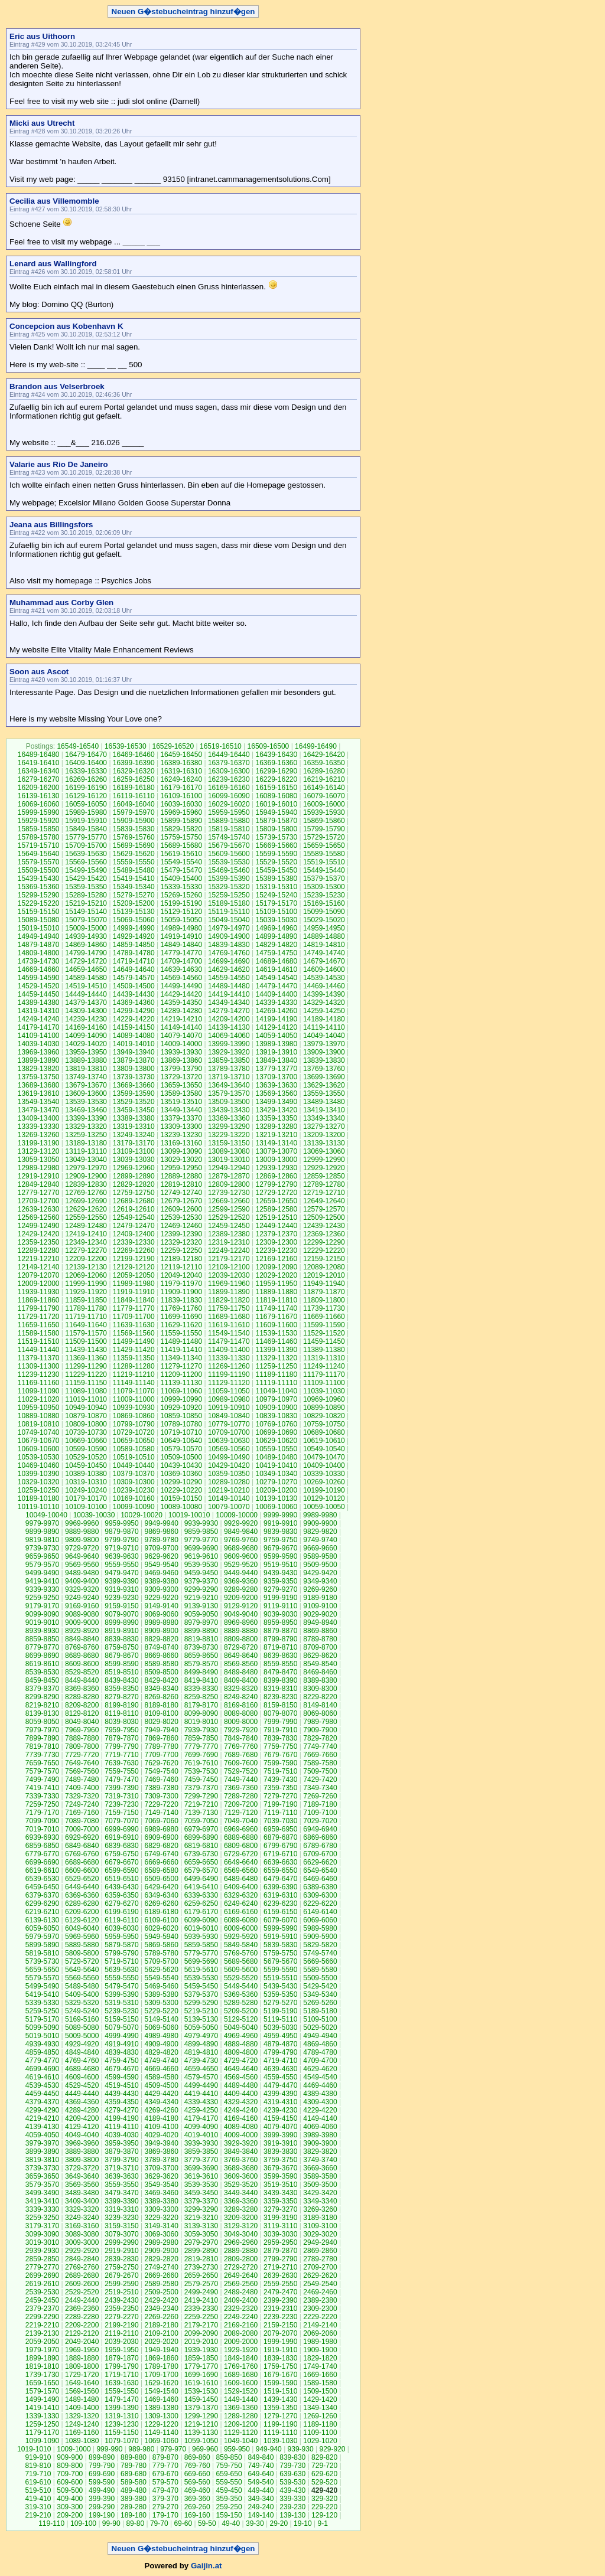  What do you see at coordinates (82, 1788) in the screenshot?
I see `7409-7400` at bounding box center [82, 1788].